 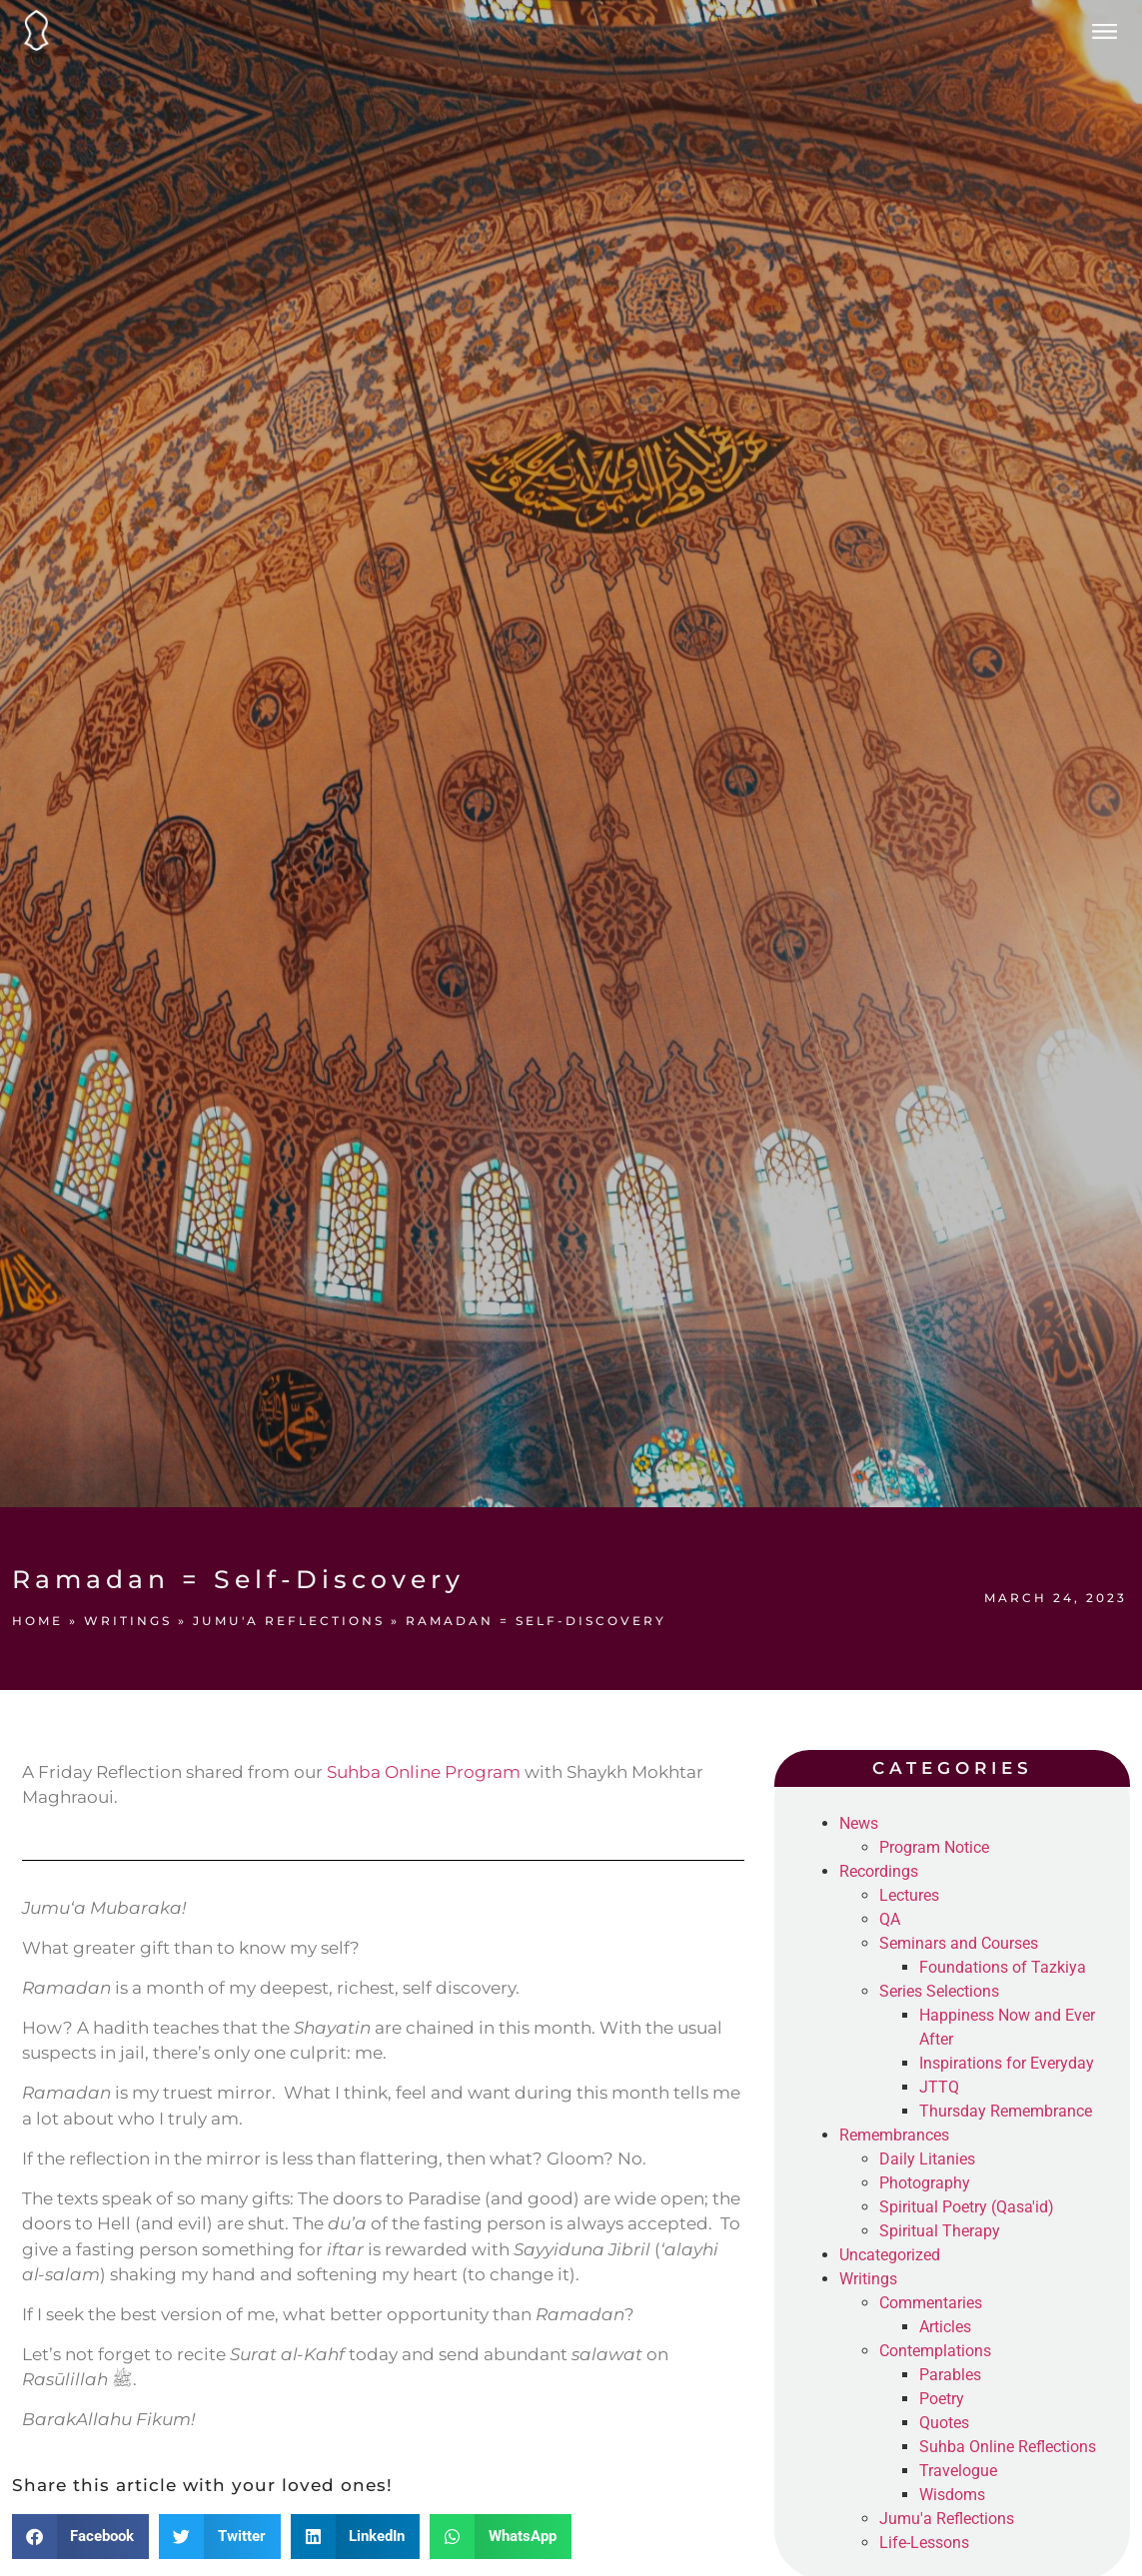 I want to click on News, so click(x=858, y=1823).